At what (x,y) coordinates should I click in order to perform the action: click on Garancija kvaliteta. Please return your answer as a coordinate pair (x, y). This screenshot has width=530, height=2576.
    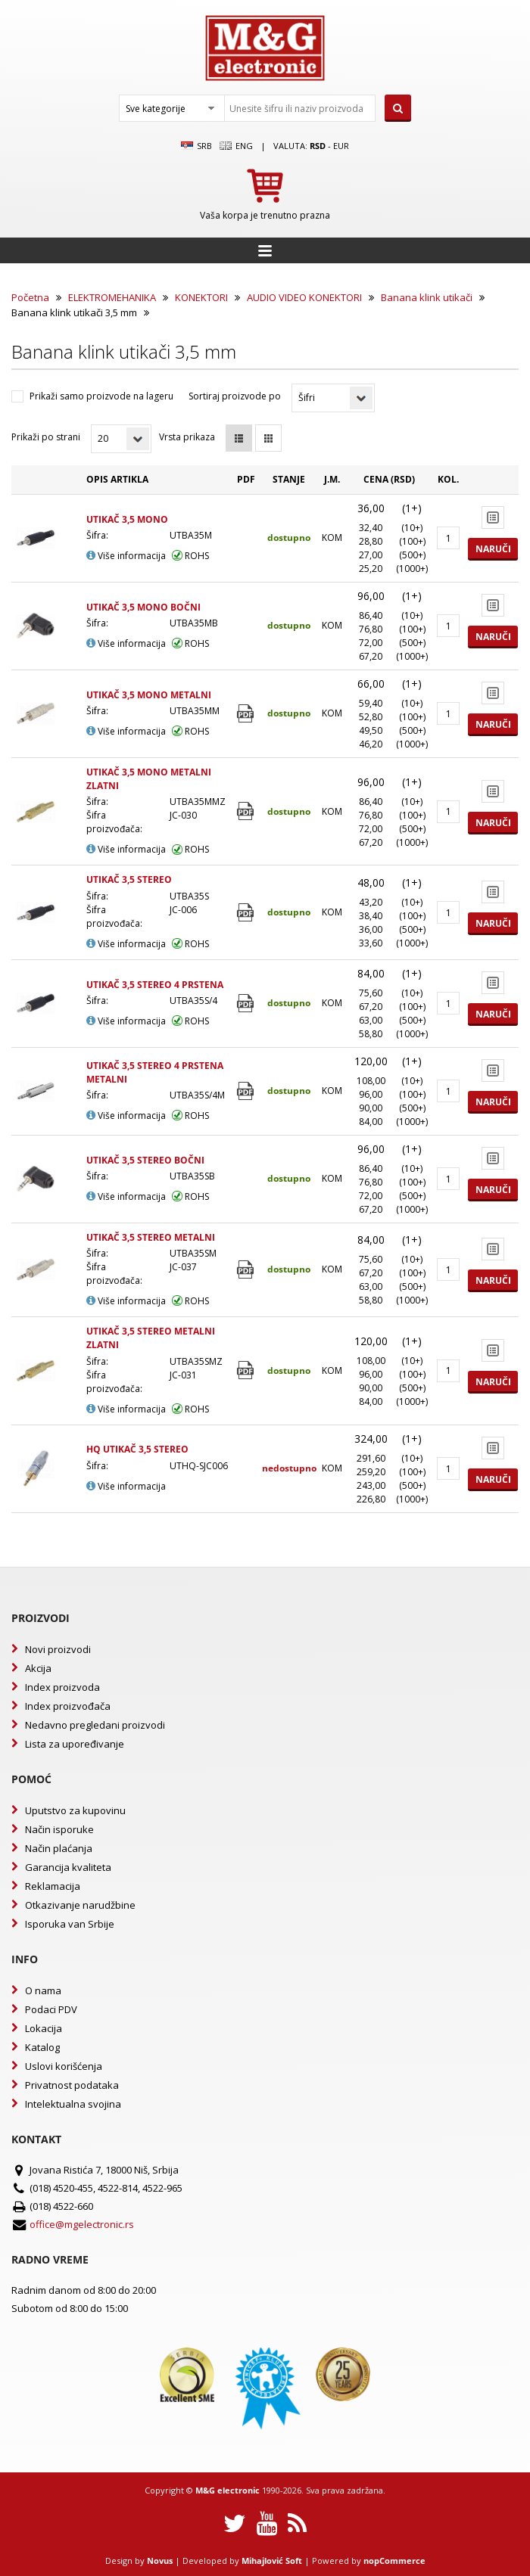
    Looking at the image, I should click on (68, 1867).